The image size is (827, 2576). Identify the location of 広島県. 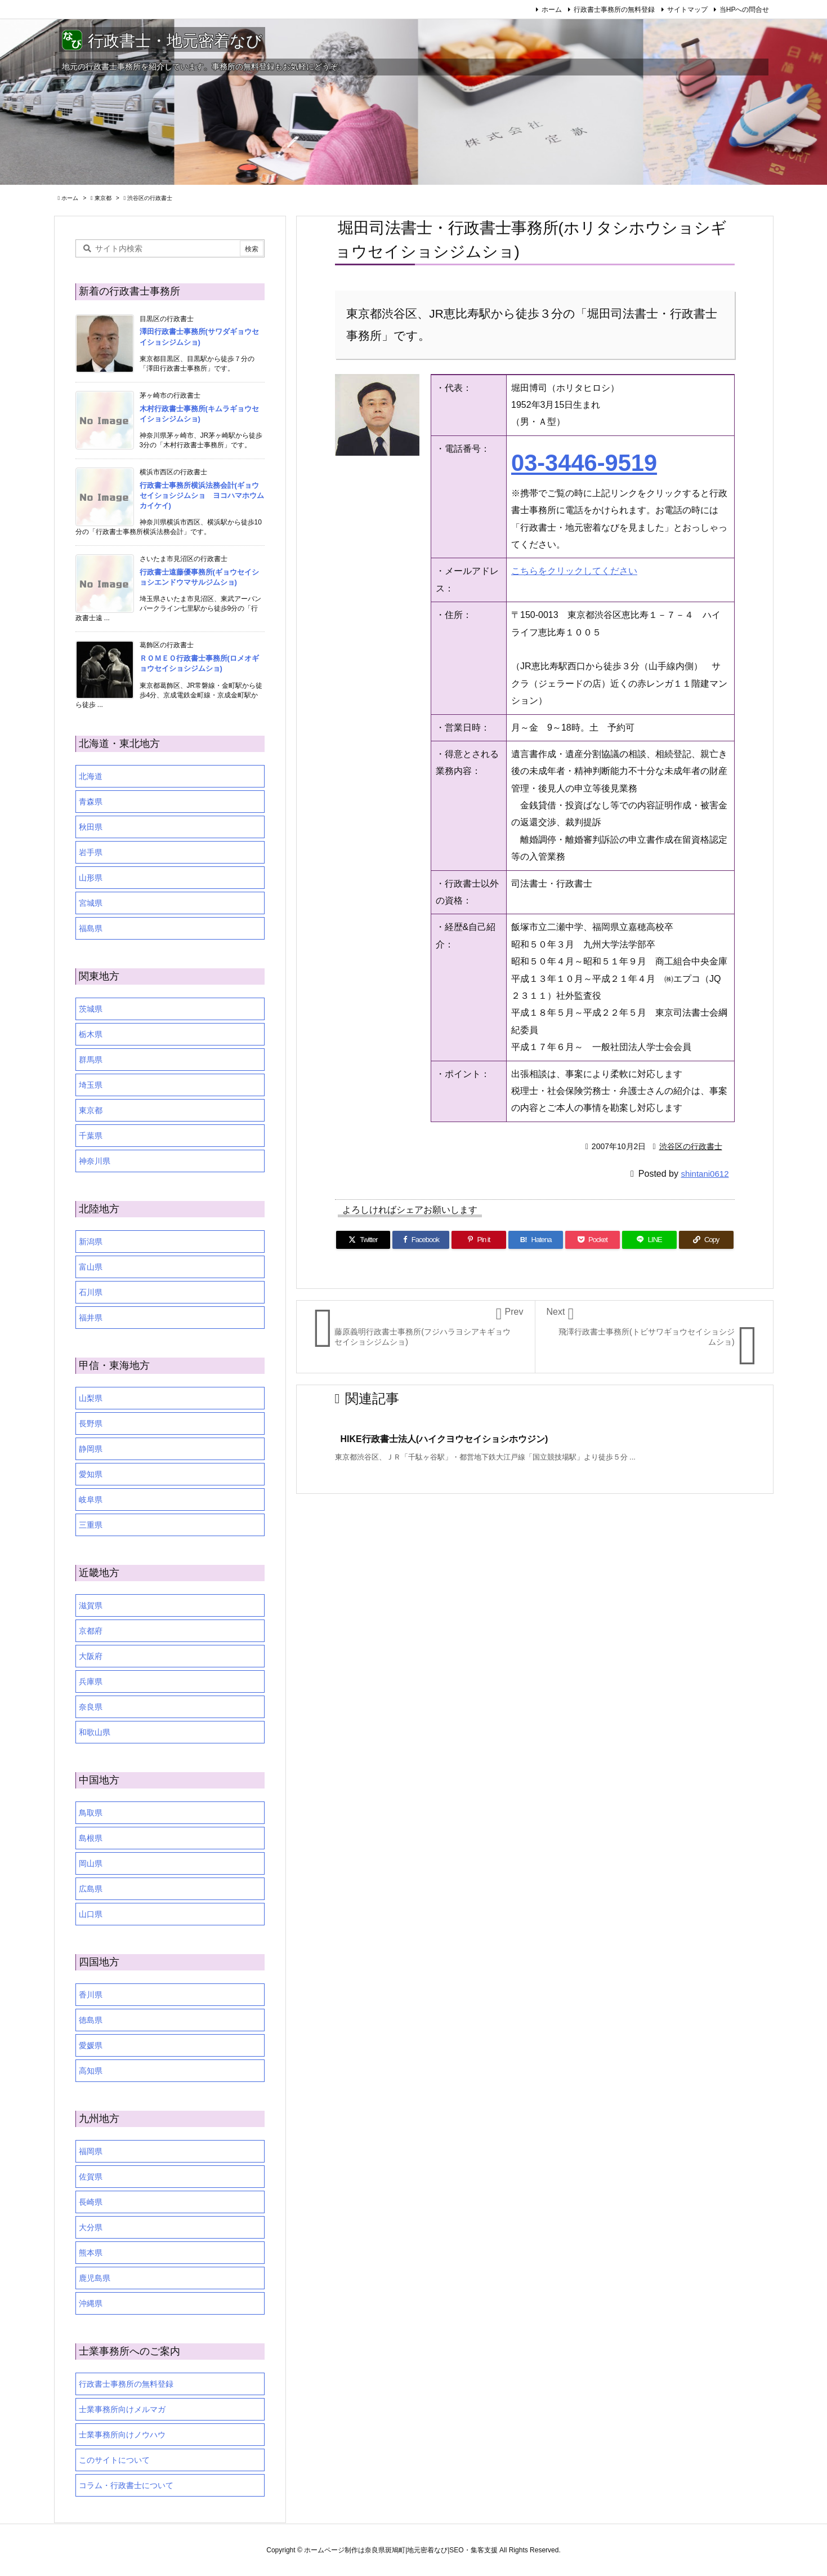
(90, 1888).